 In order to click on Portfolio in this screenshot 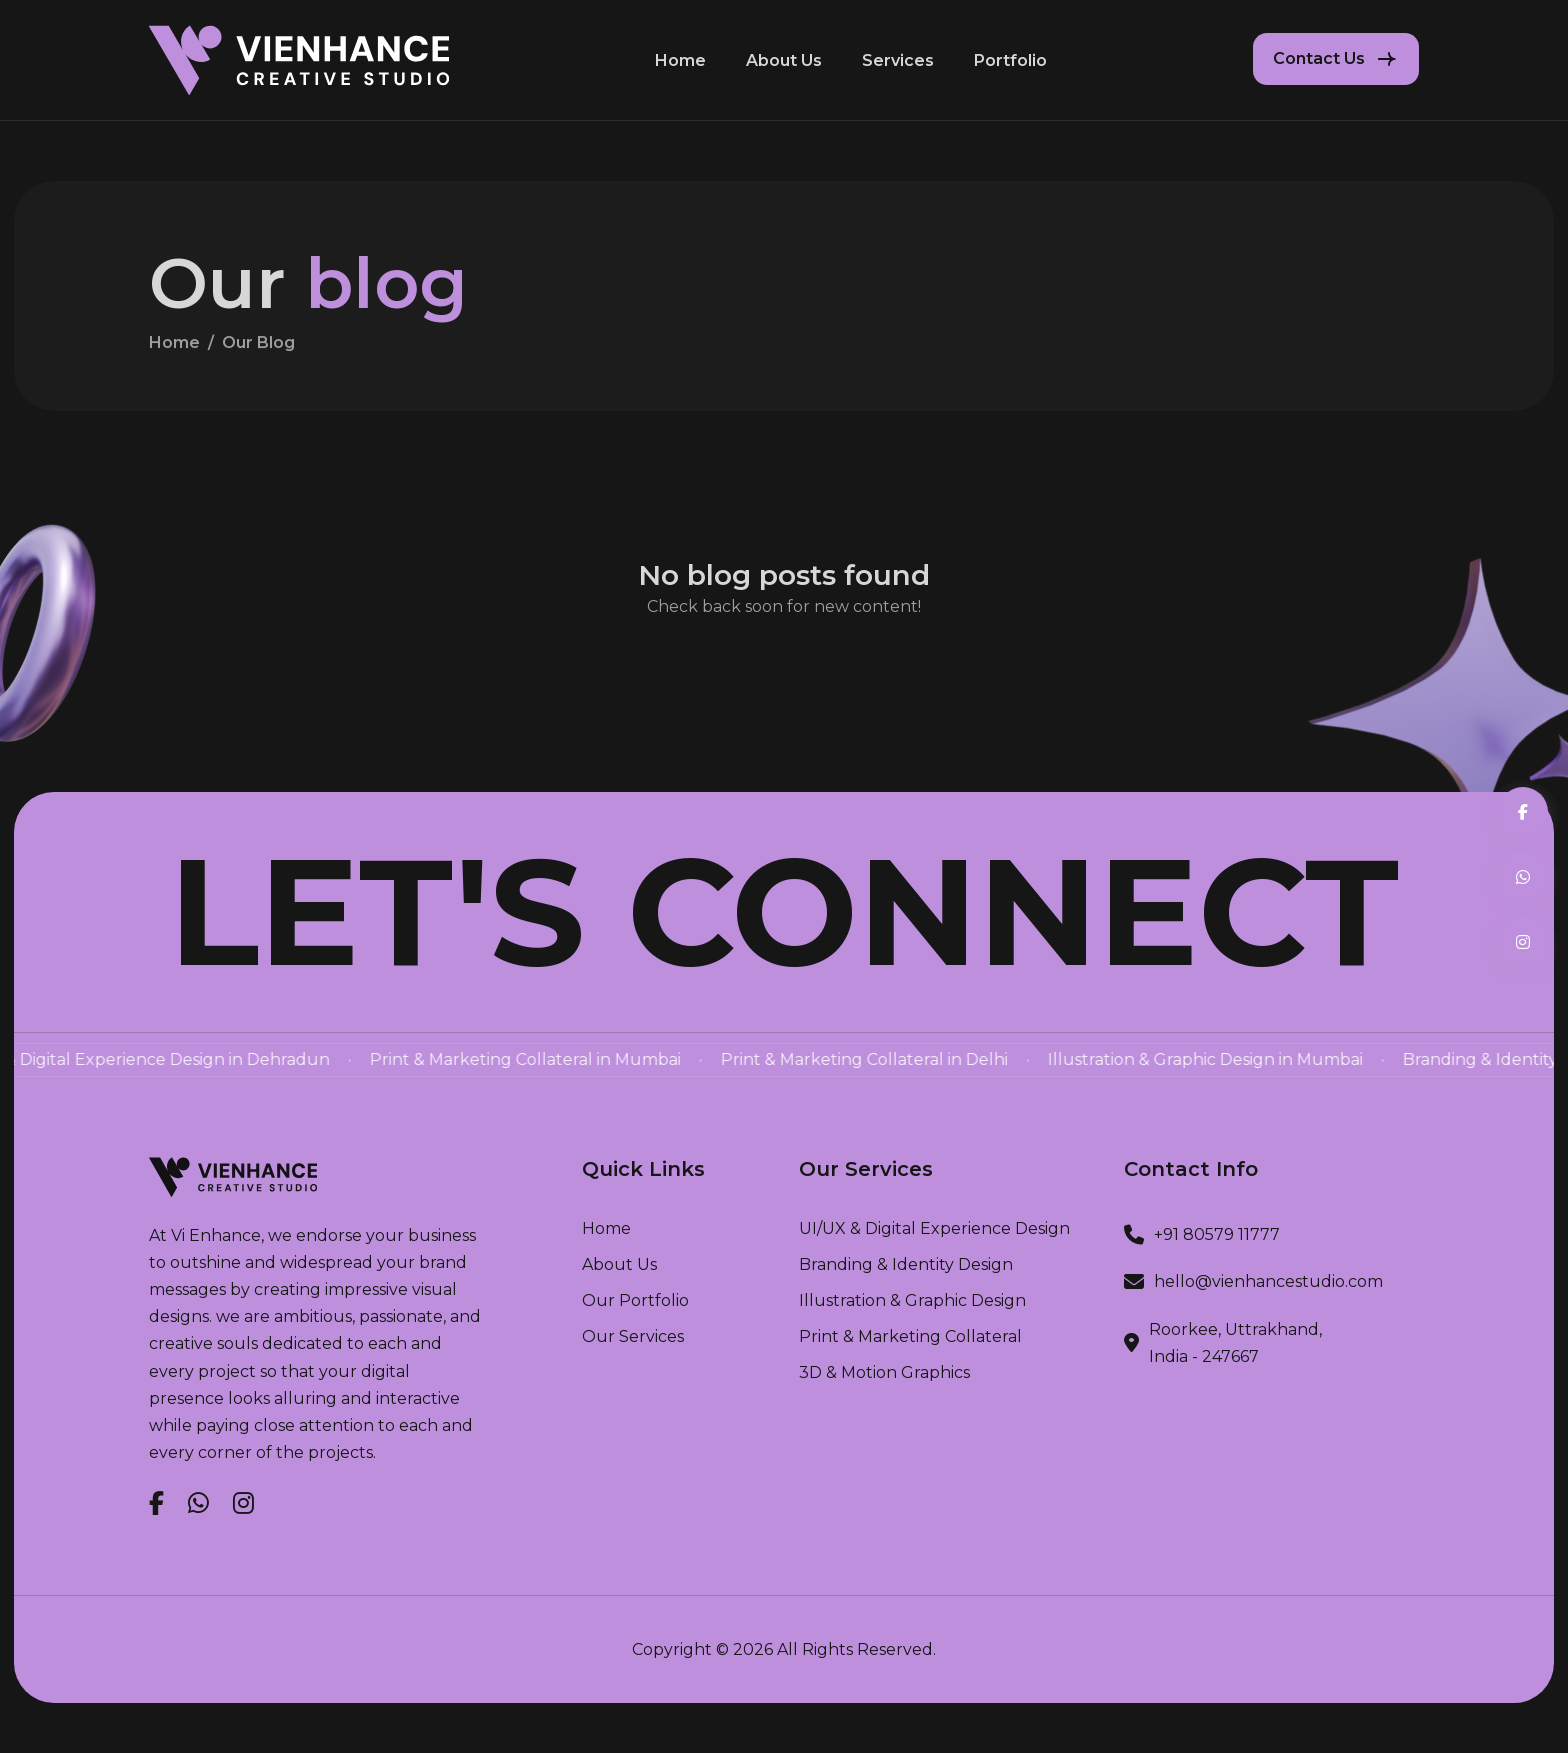, I will do `click(1010, 60)`.